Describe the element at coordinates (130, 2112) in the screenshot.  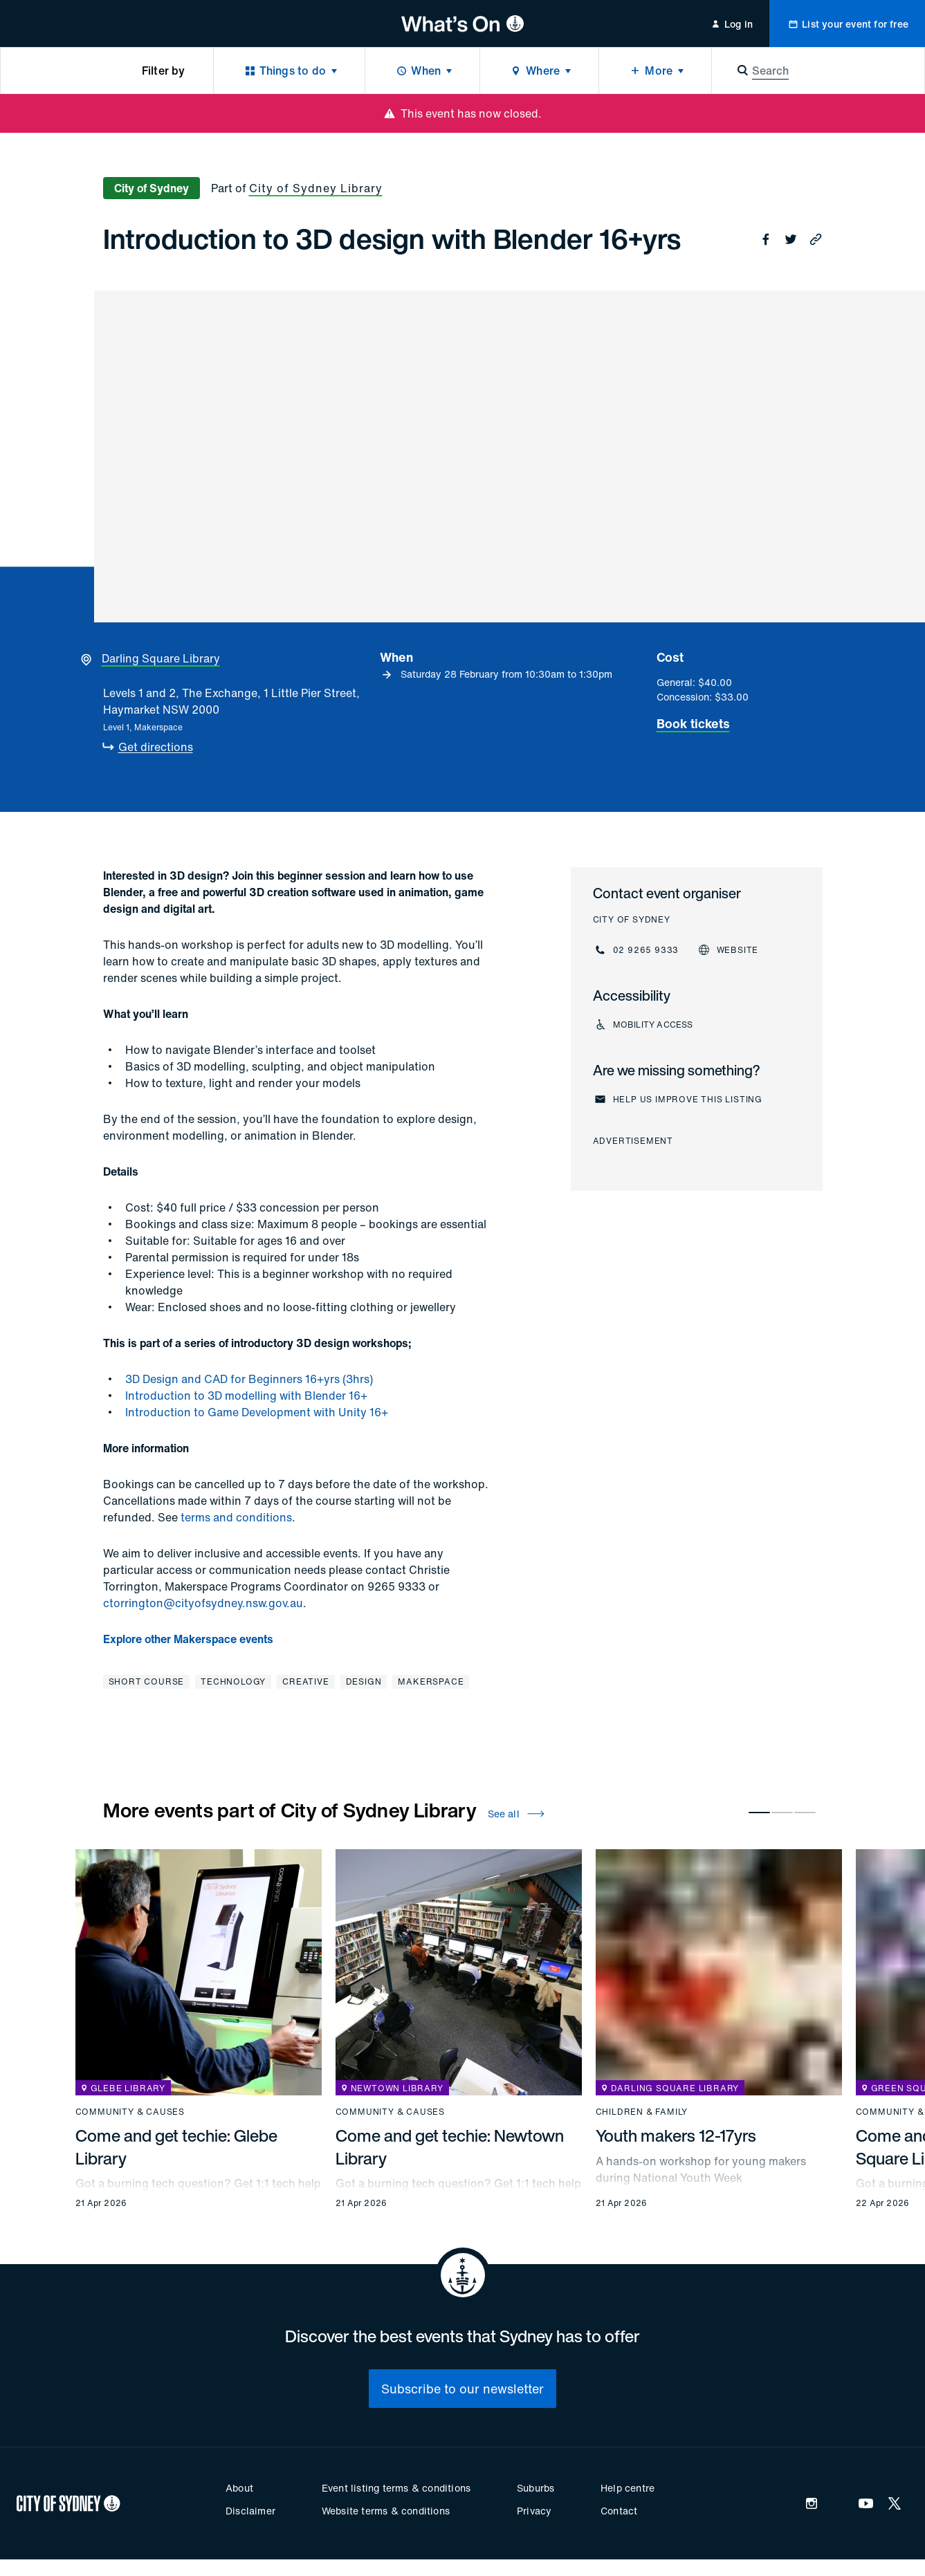
I see `Community & causes` at that location.